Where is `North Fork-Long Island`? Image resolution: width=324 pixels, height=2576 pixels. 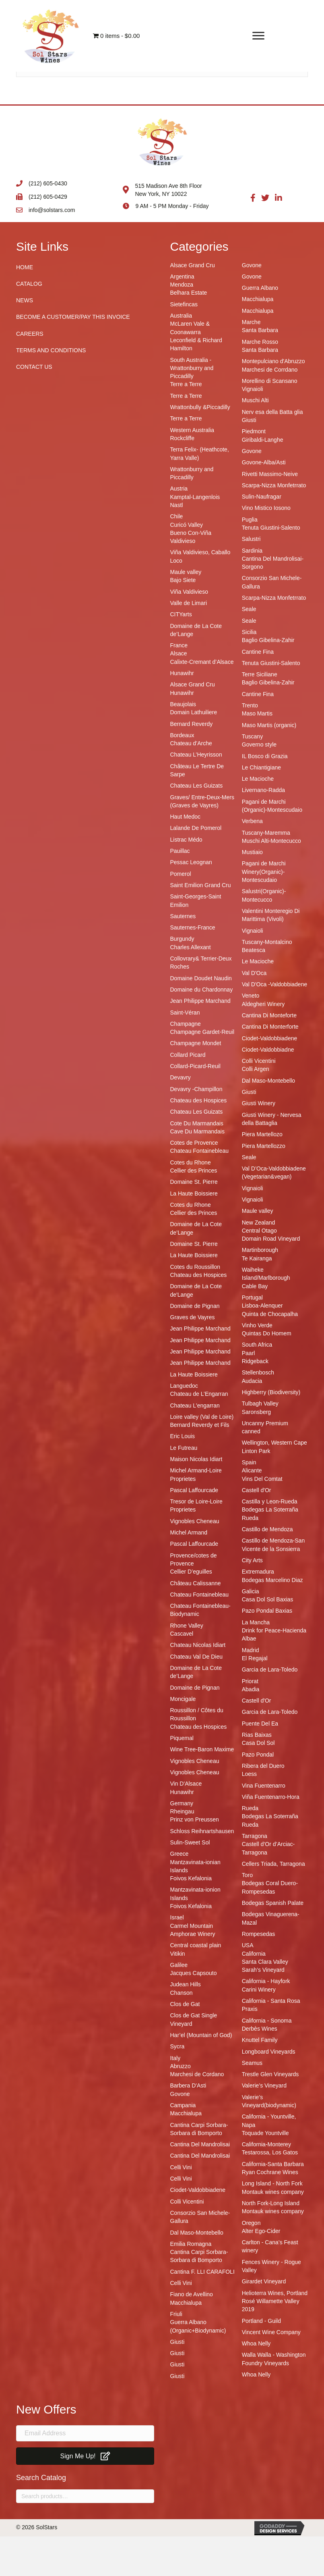 North Fork-Long Island is located at coordinates (270, 2203).